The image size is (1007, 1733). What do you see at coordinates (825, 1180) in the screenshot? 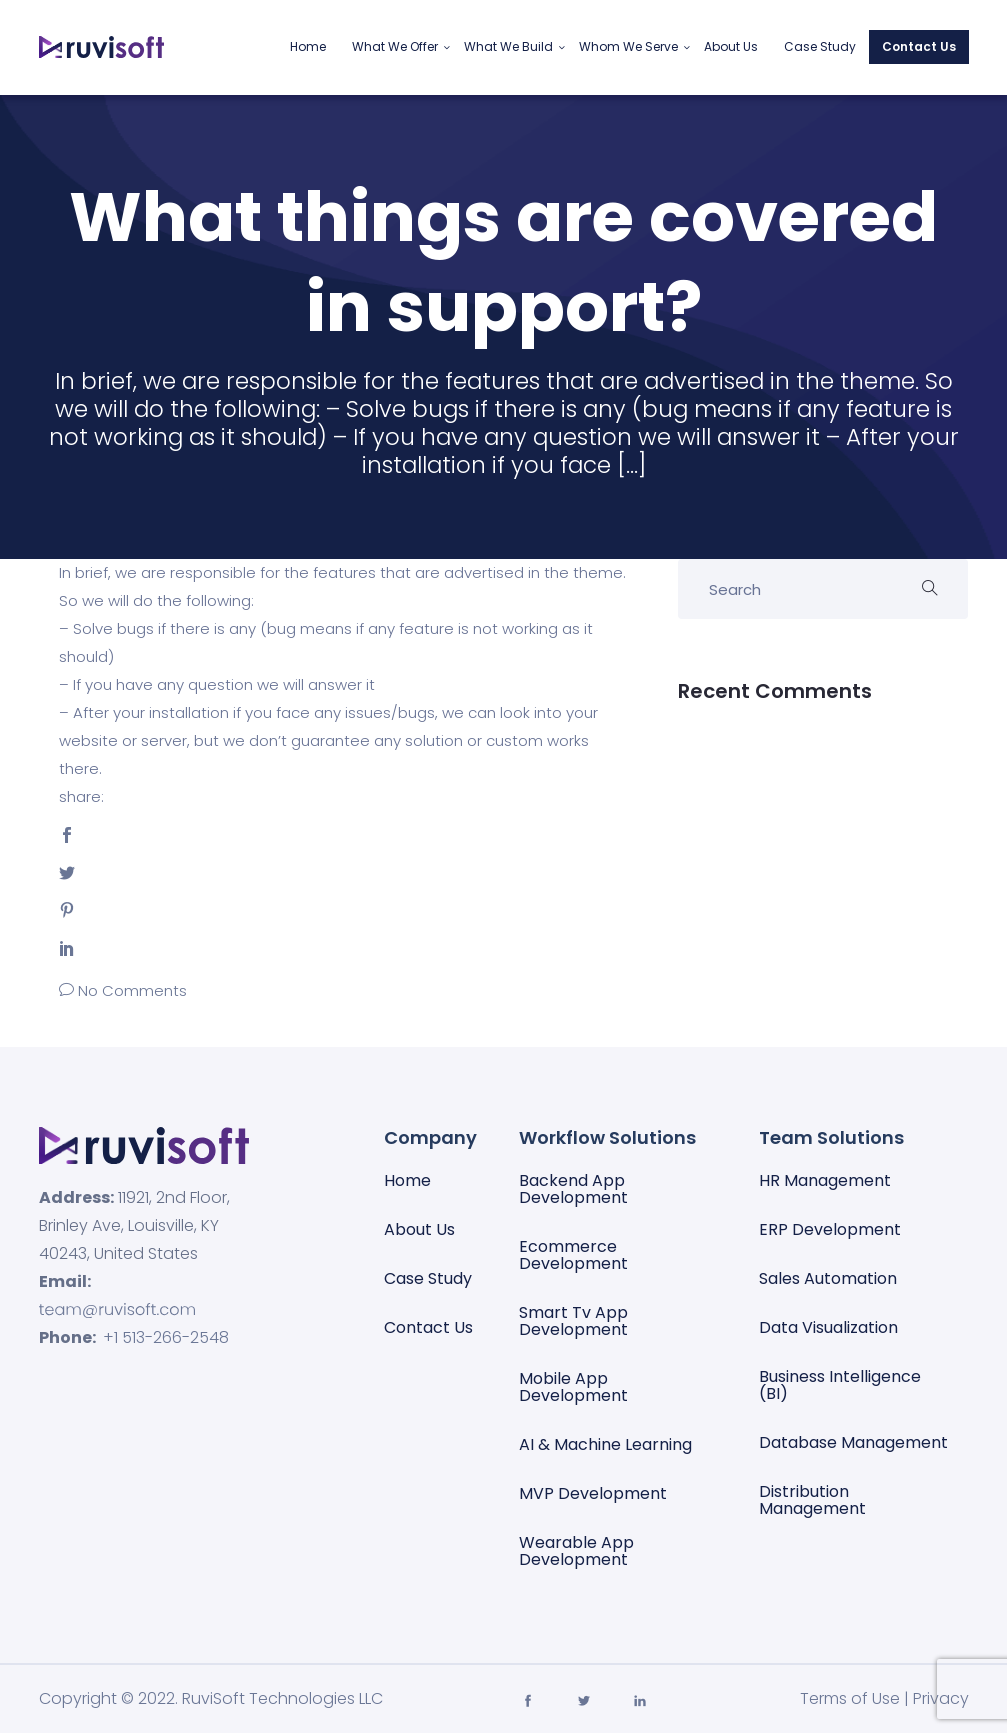
I see `HR Management` at bounding box center [825, 1180].